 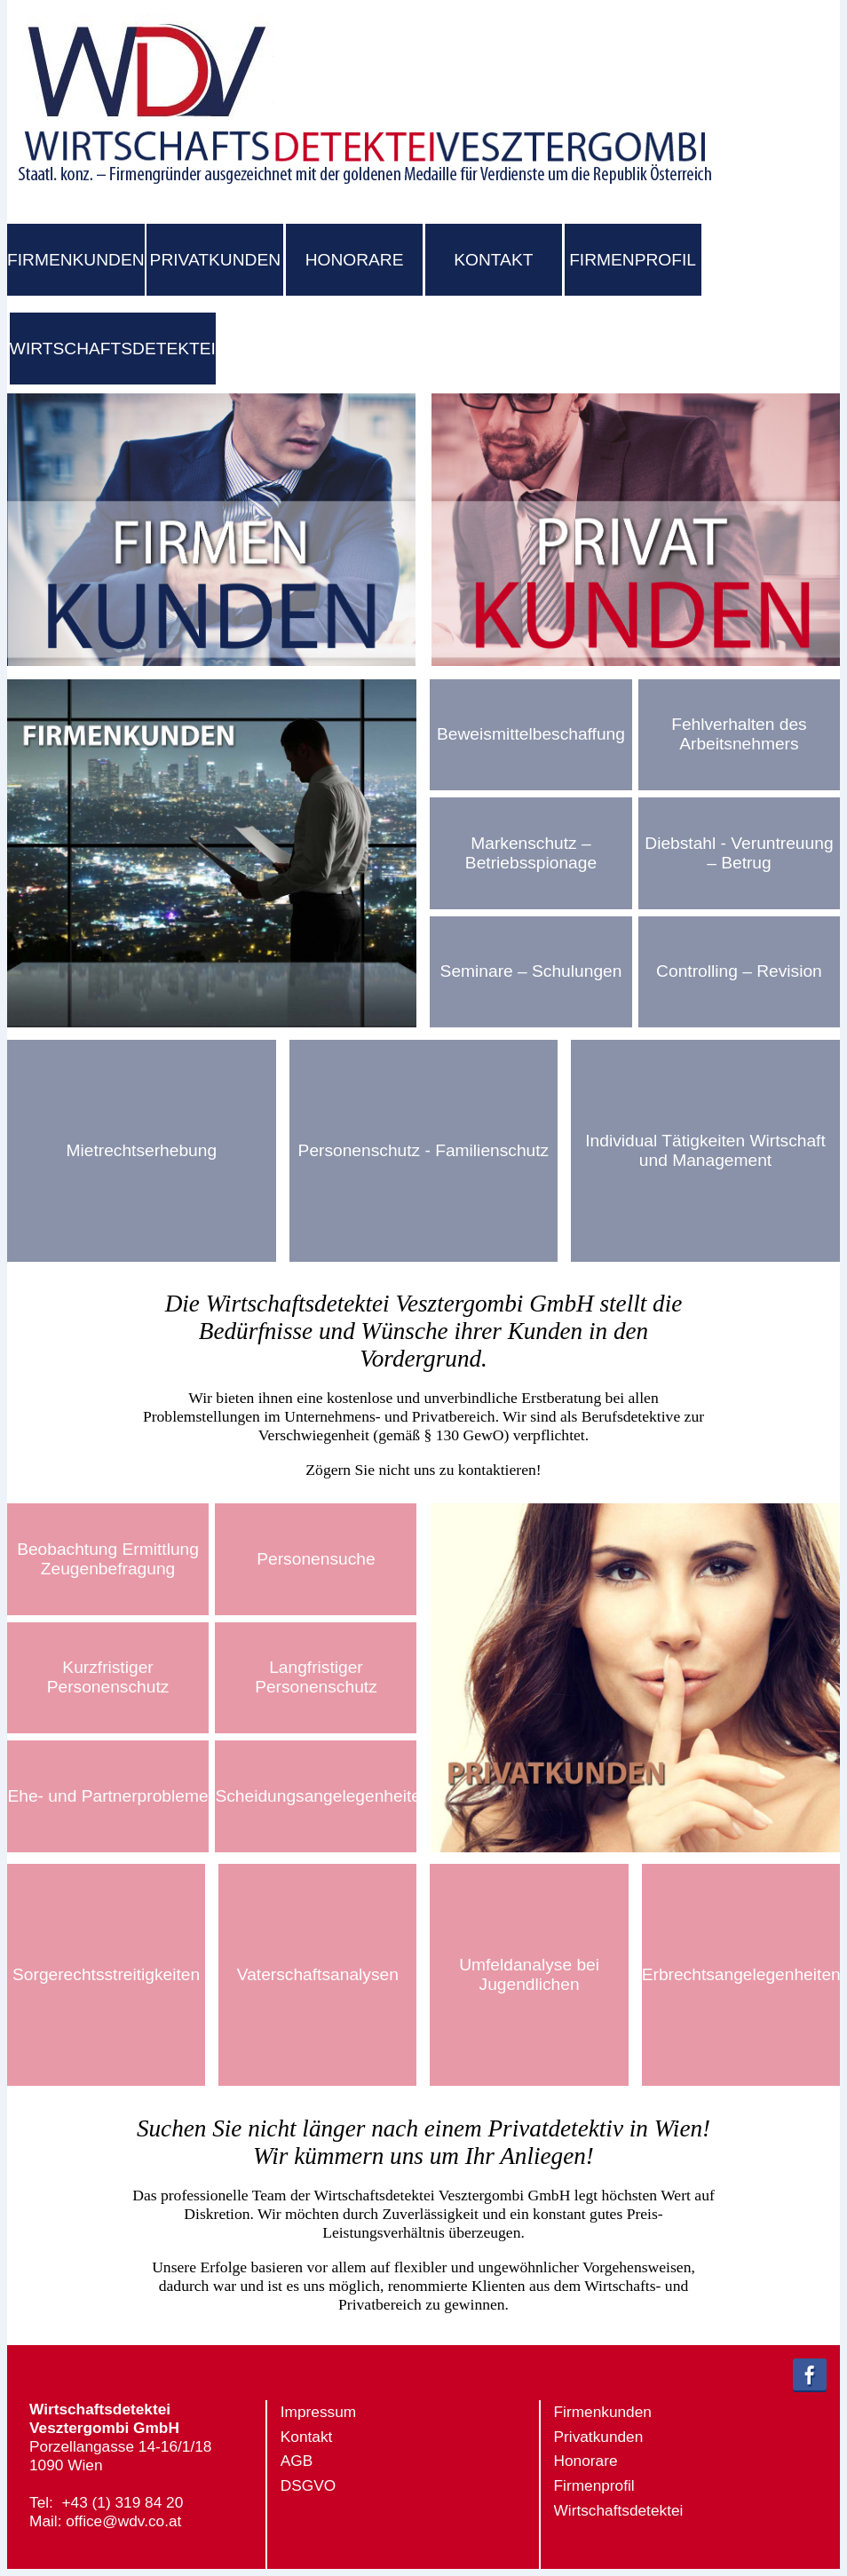 I want to click on Honorare, so click(x=586, y=2460).